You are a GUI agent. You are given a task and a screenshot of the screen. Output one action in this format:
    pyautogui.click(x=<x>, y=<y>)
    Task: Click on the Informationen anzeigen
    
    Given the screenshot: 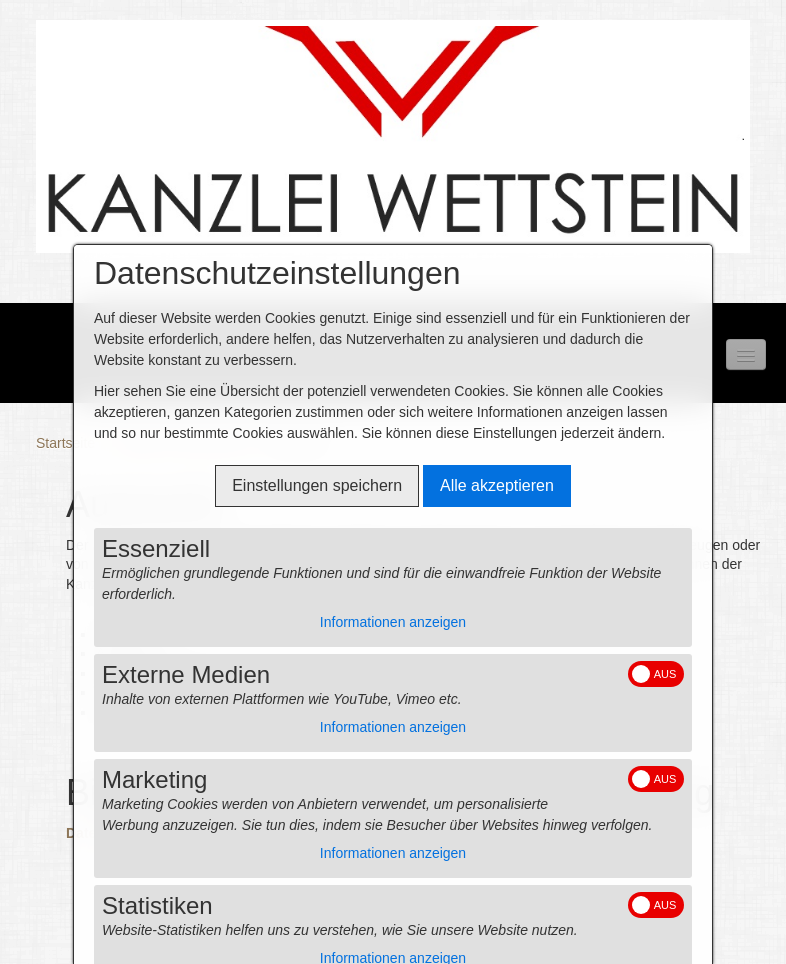 What is the action you would take?
    pyautogui.click(x=393, y=622)
    